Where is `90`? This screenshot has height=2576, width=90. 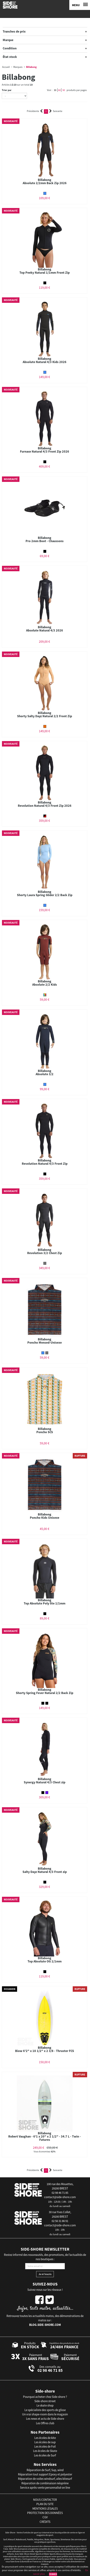
90 is located at coordinates (63, 90).